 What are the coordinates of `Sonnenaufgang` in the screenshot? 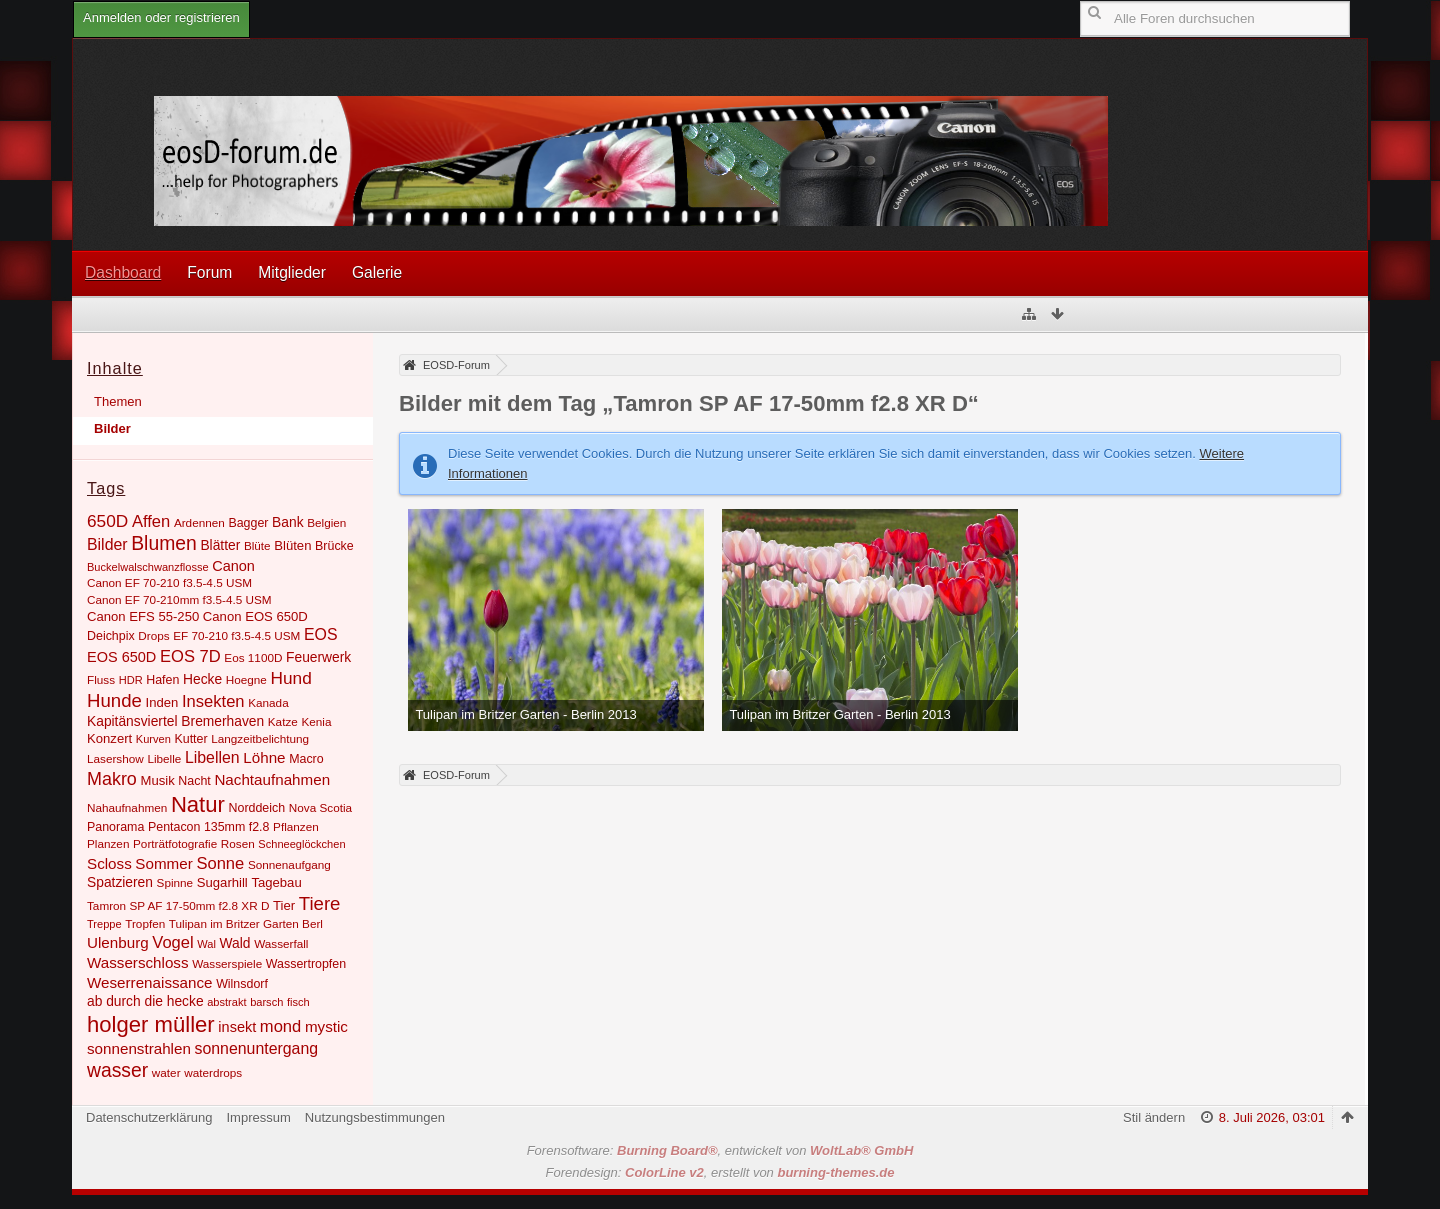 It's located at (289, 864).